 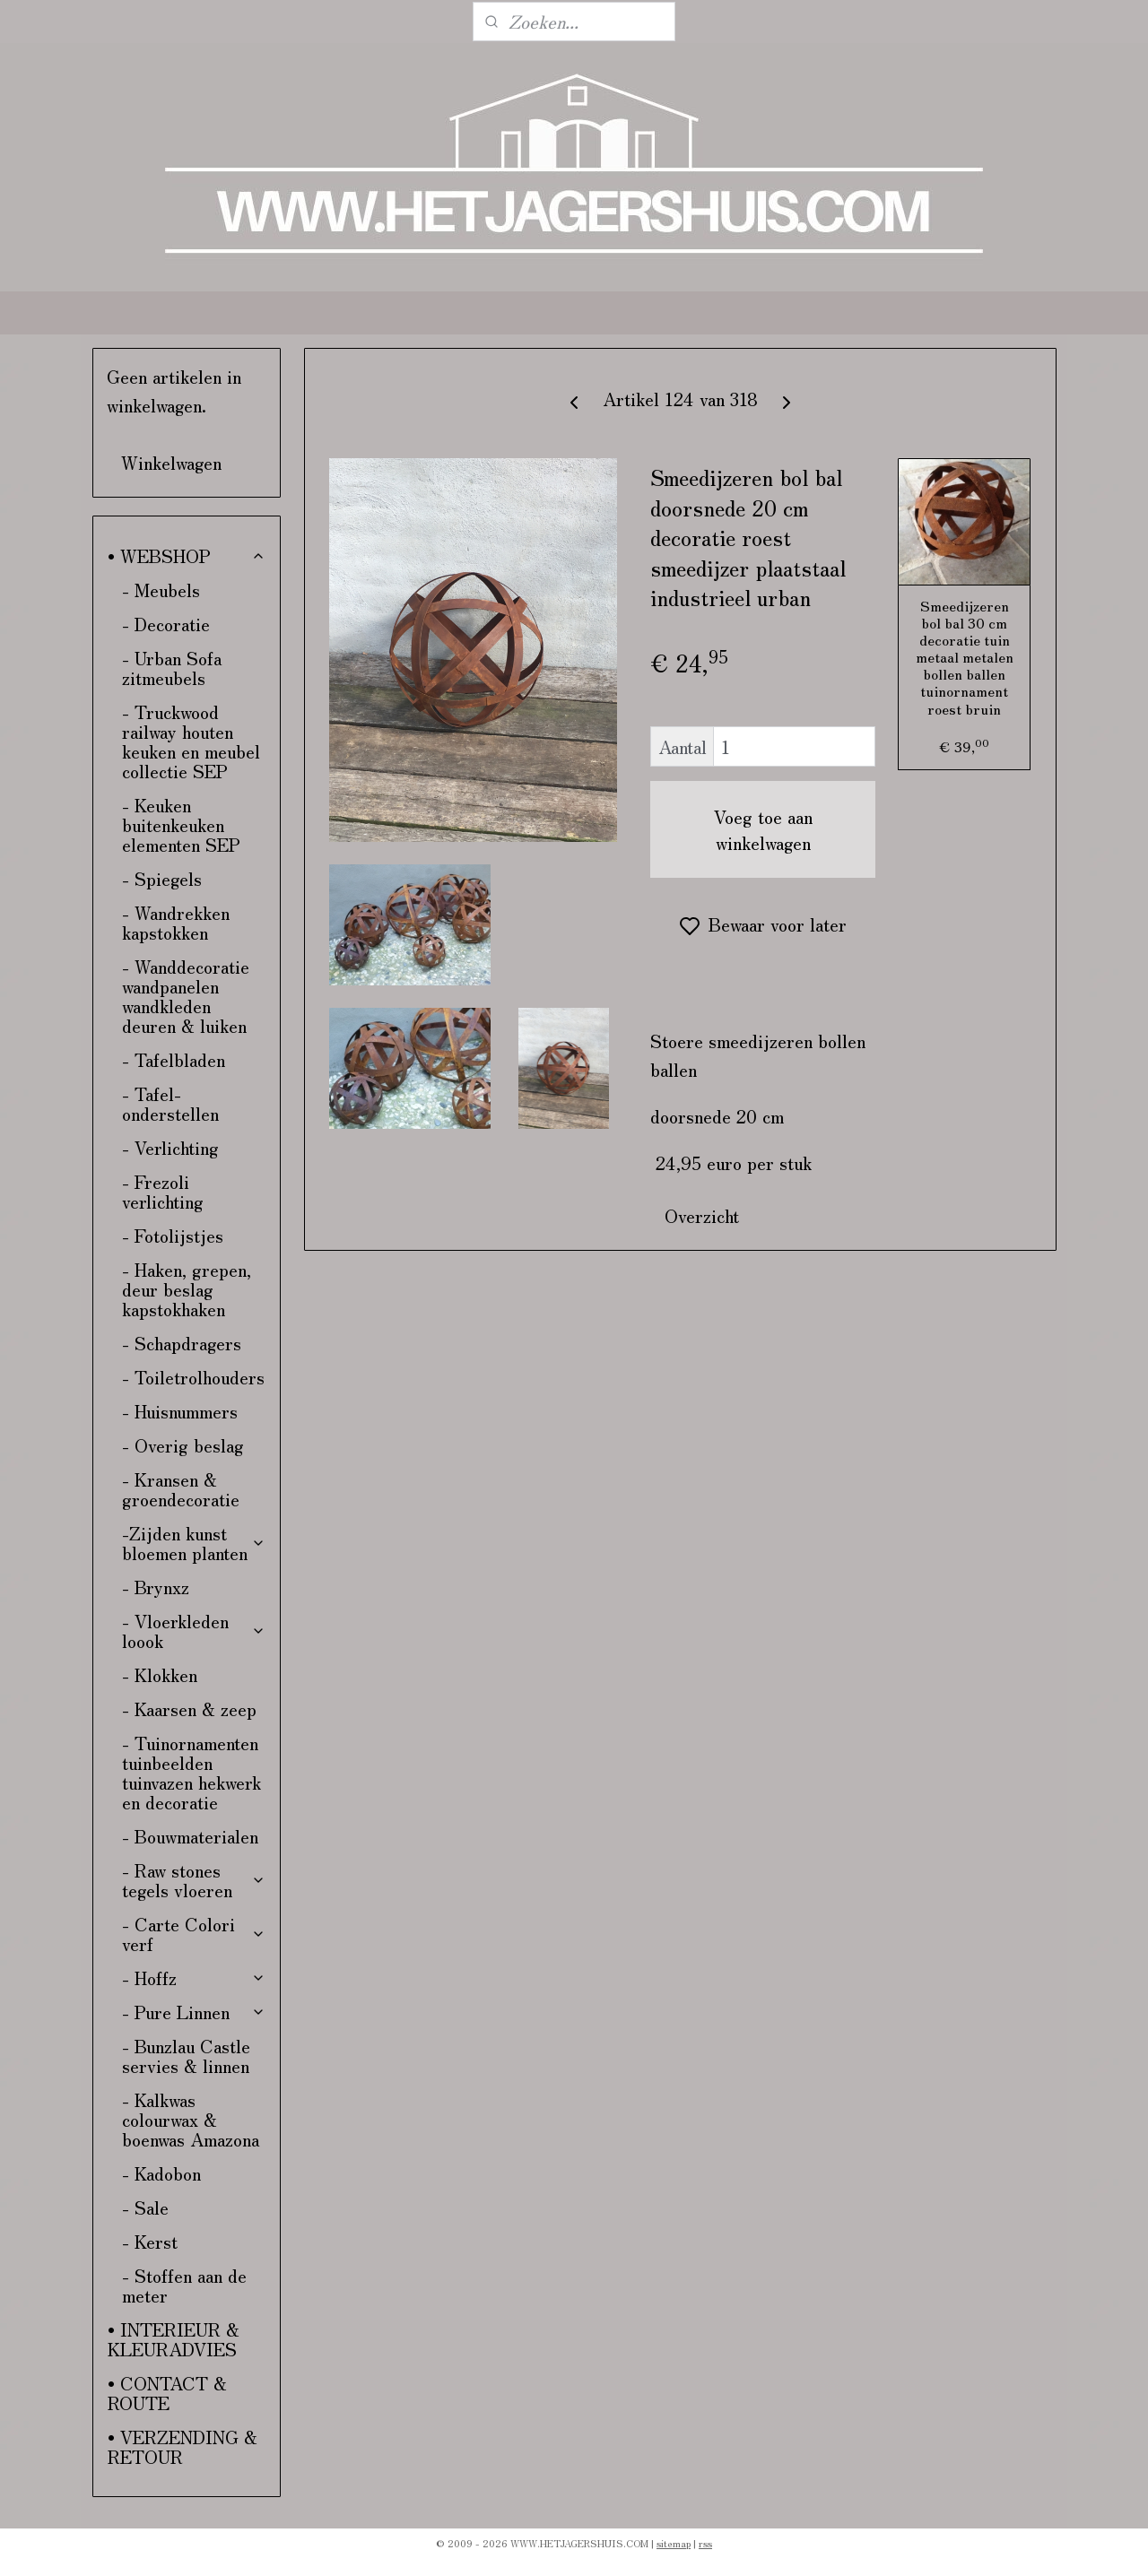 I want to click on - Brynxz, so click(x=155, y=1587).